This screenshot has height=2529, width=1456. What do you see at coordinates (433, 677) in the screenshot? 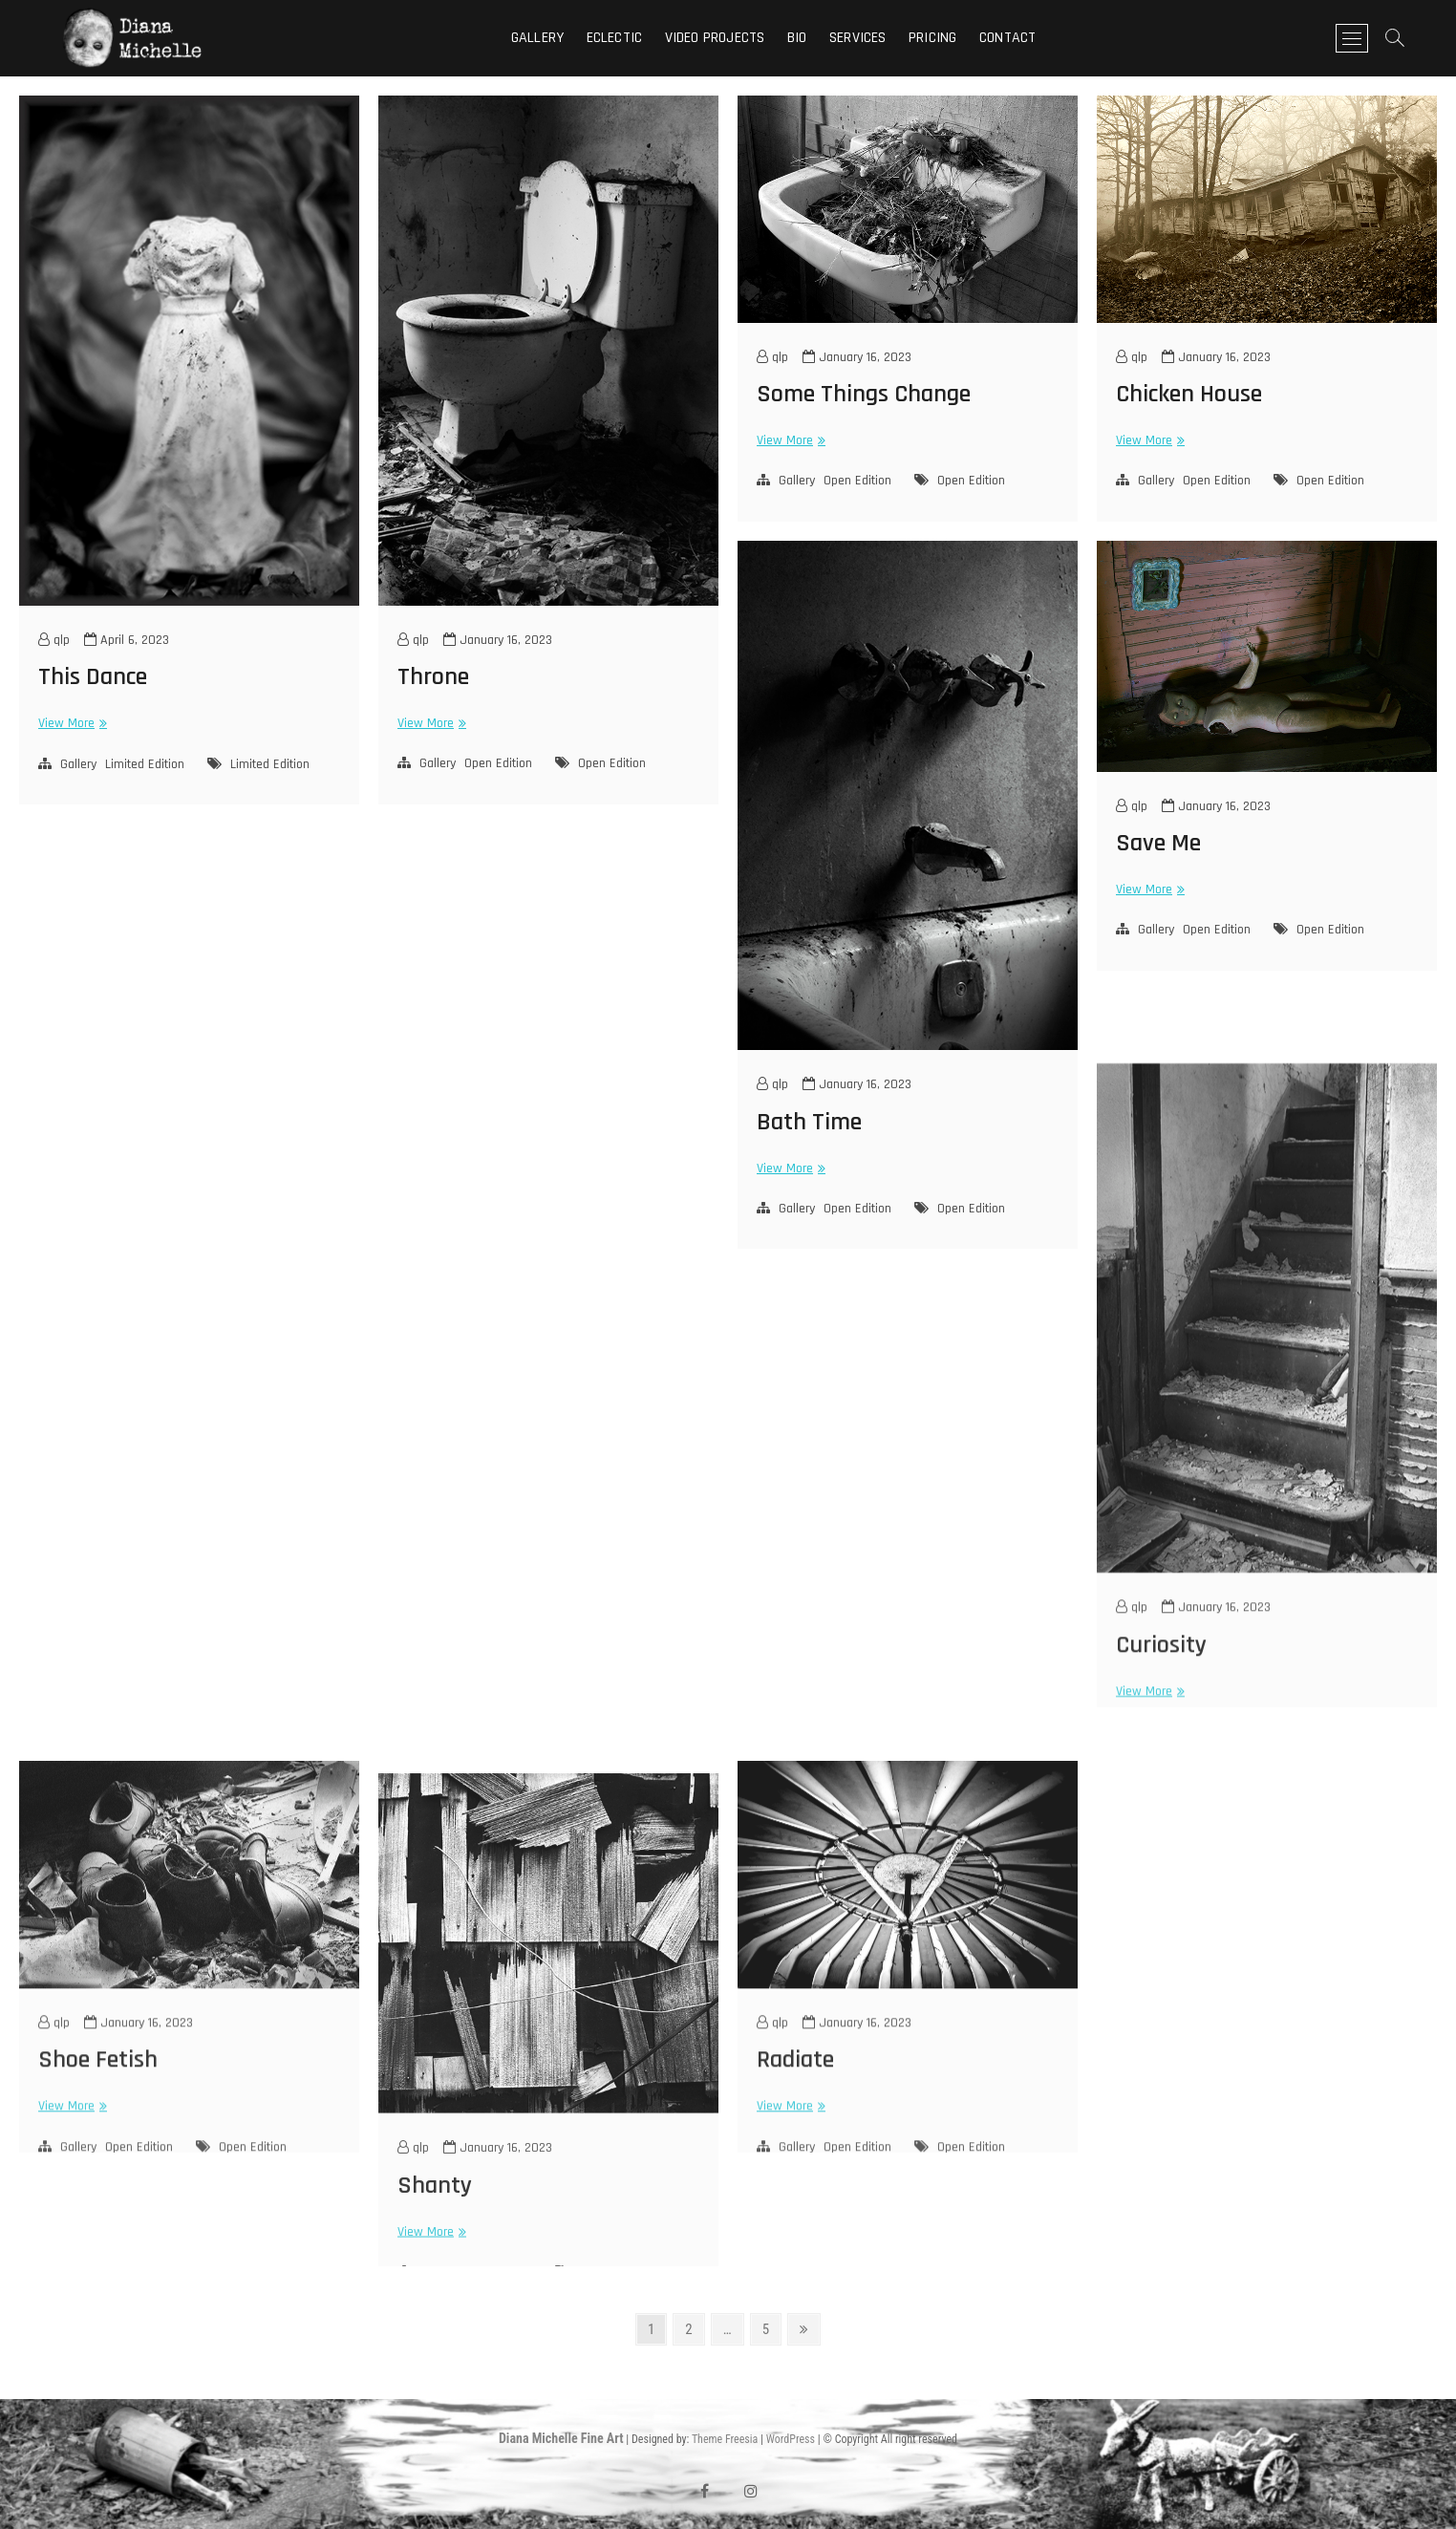
I see `Throne` at bounding box center [433, 677].